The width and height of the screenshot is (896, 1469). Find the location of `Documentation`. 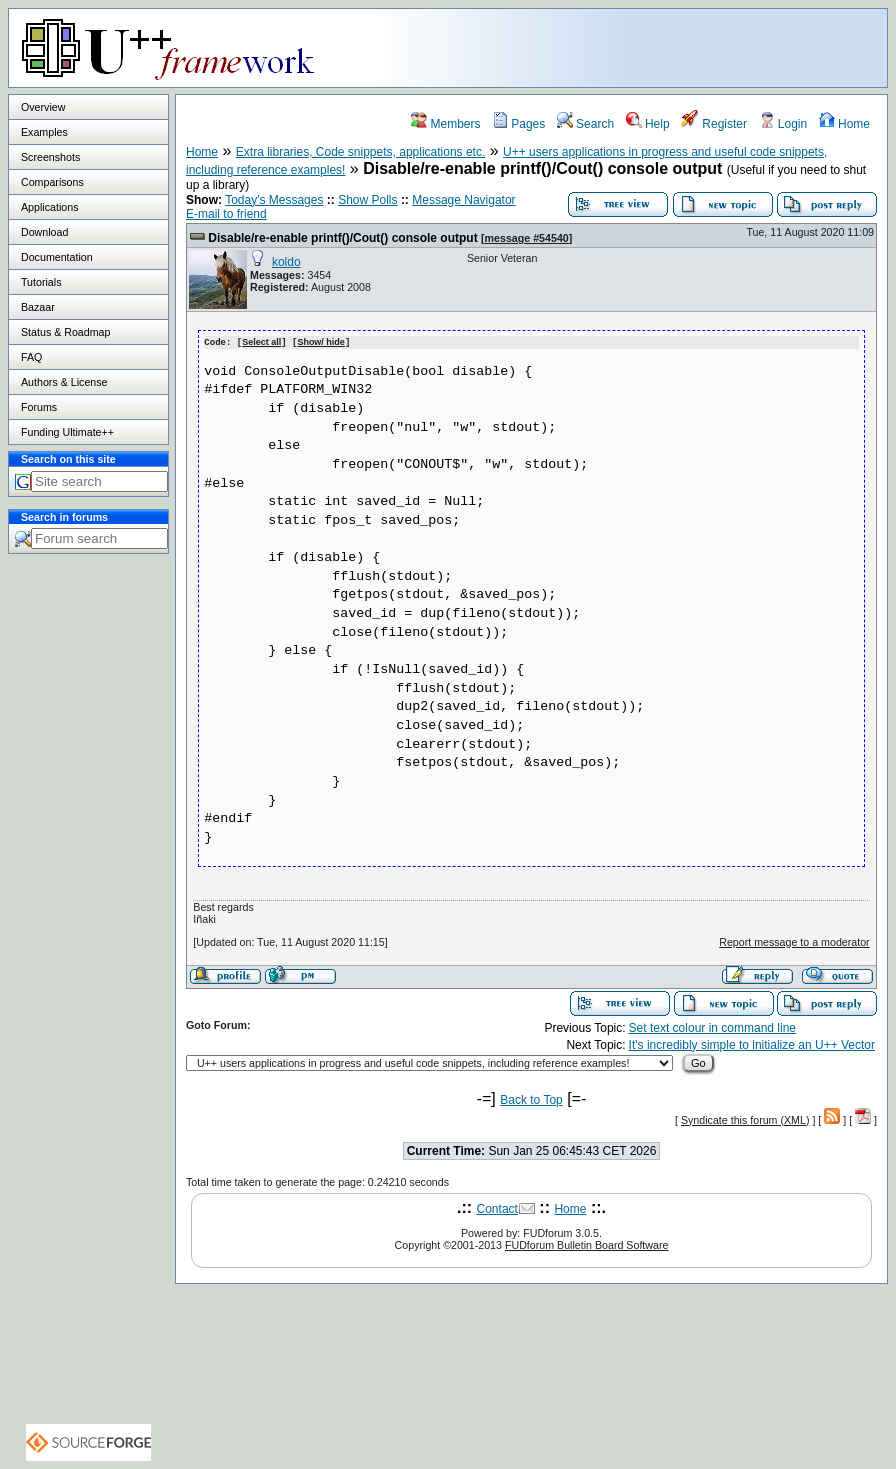

Documentation is located at coordinates (57, 257).